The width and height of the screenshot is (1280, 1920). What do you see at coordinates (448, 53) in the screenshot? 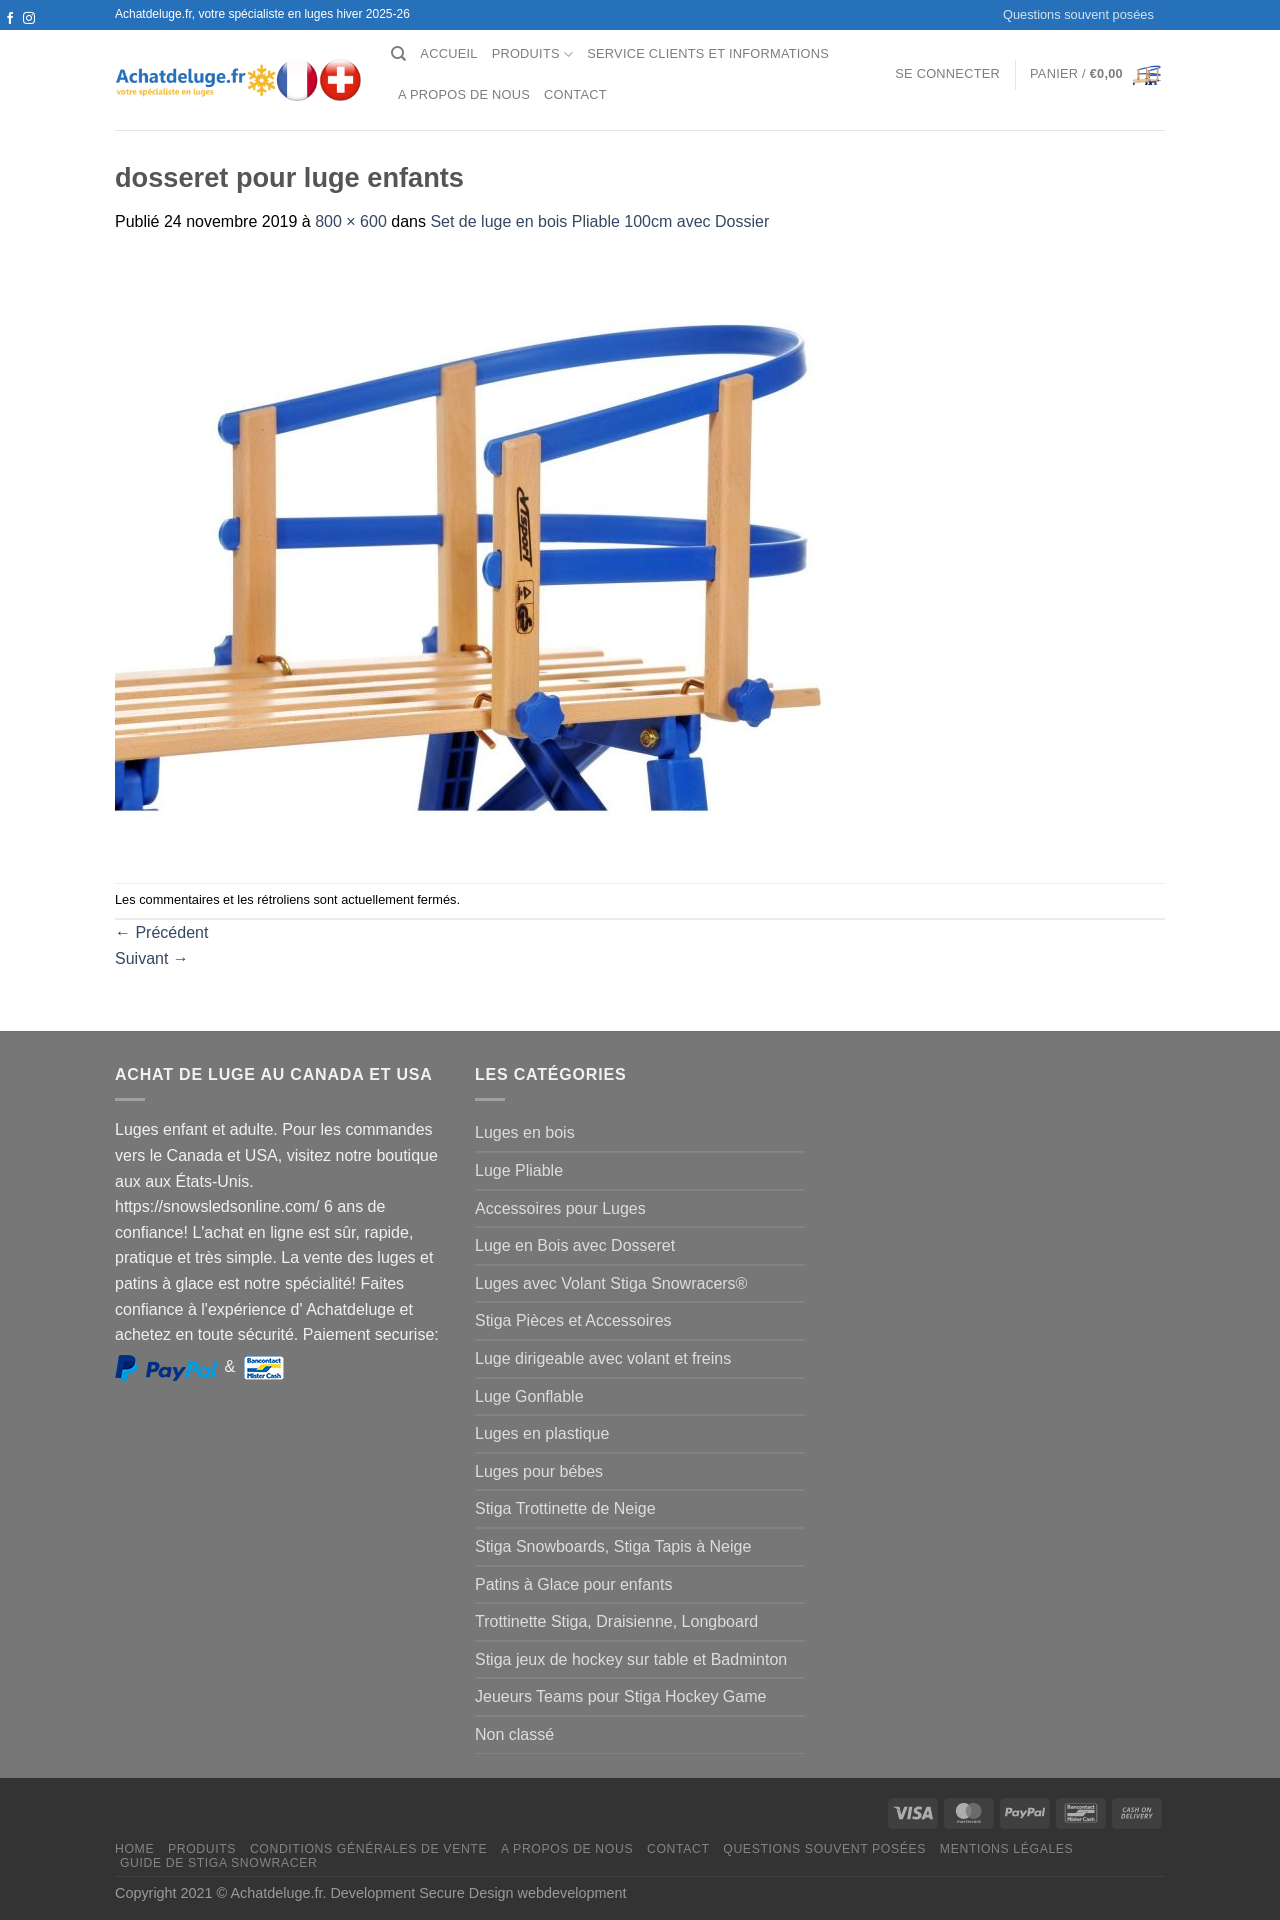
I see `Accueil` at bounding box center [448, 53].